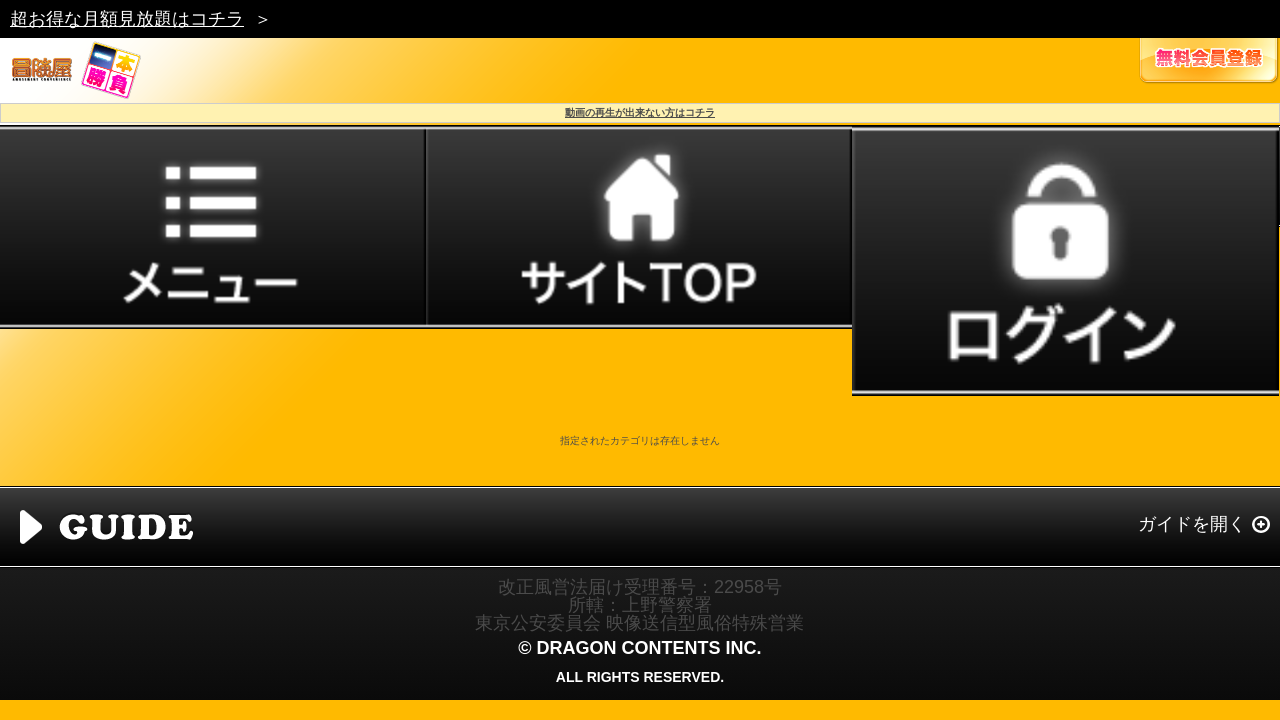 The width and height of the screenshot is (1280, 720). What do you see at coordinates (127, 19) in the screenshot?
I see `超お得な月額見放題はコチラ` at bounding box center [127, 19].